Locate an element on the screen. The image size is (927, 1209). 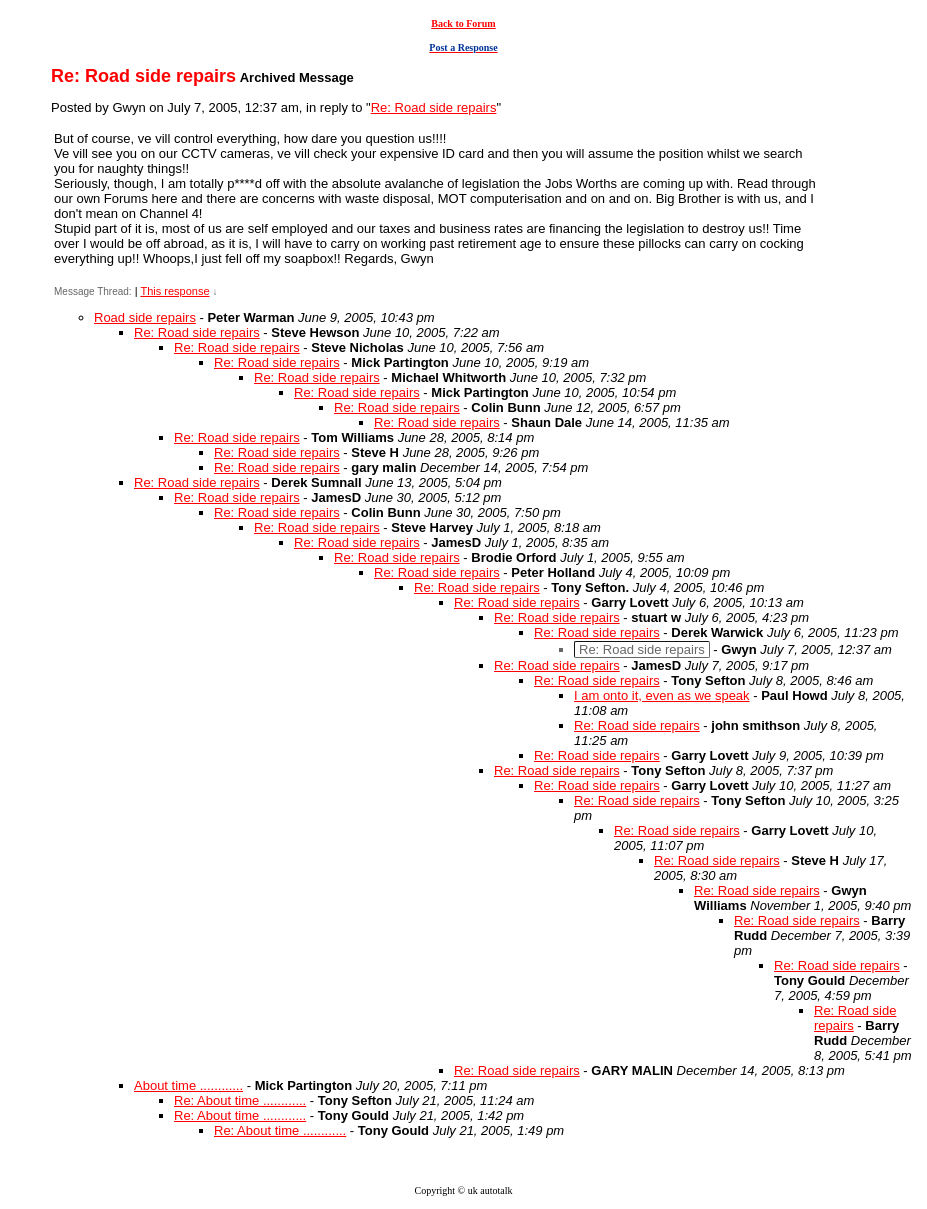
Re: About time ............ is located at coordinates (240, 1100).